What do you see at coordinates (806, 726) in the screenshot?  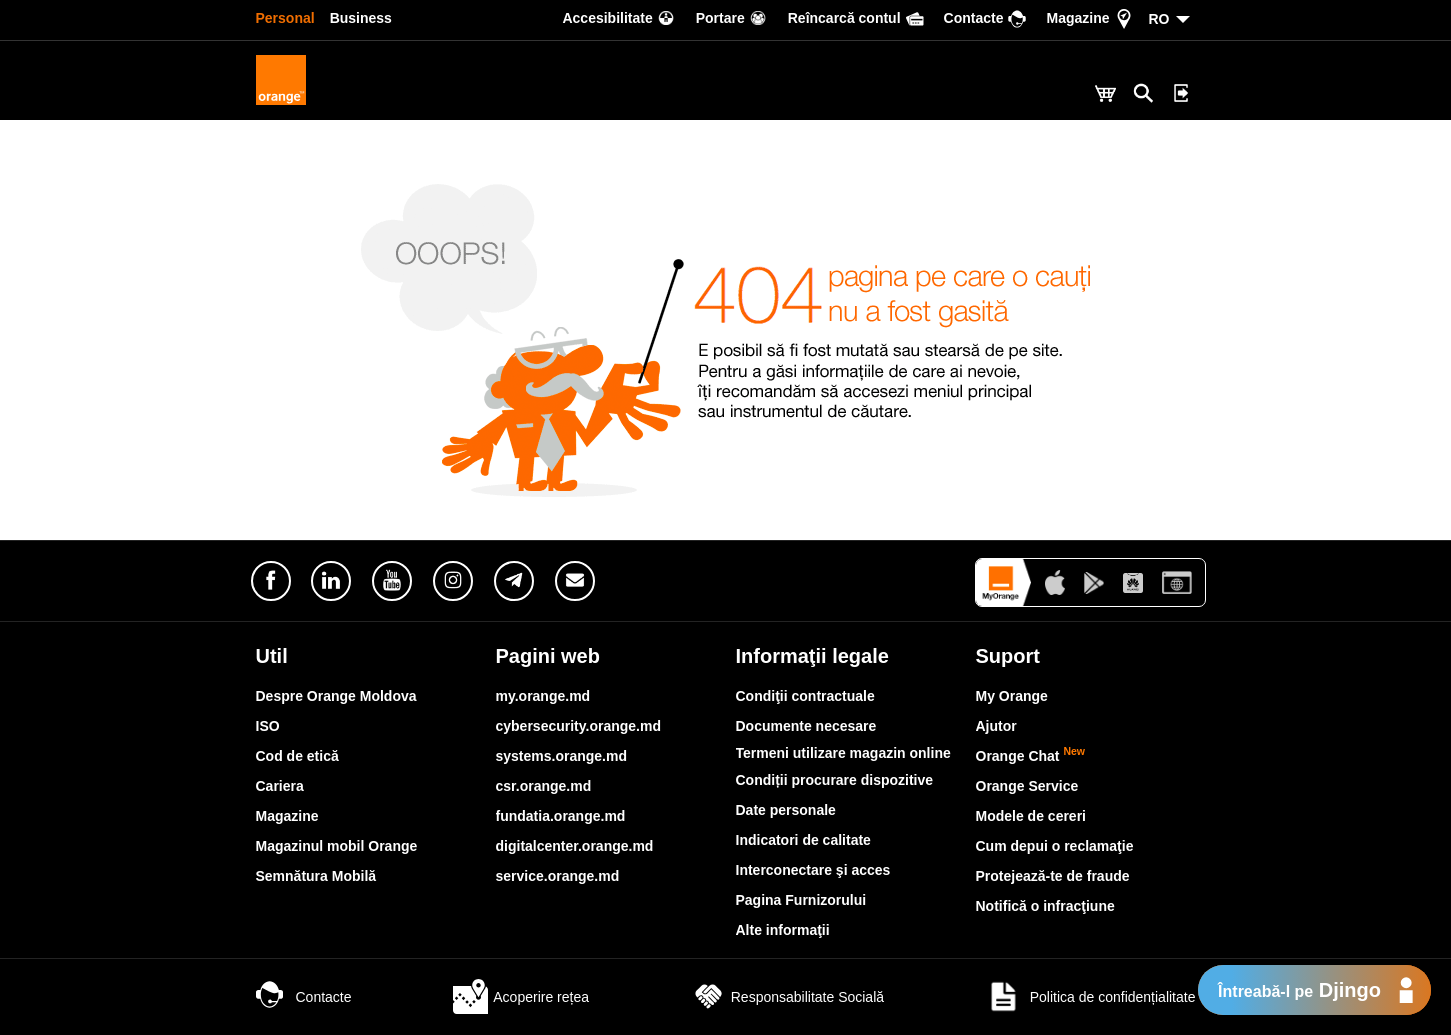 I see `Documente necesare` at bounding box center [806, 726].